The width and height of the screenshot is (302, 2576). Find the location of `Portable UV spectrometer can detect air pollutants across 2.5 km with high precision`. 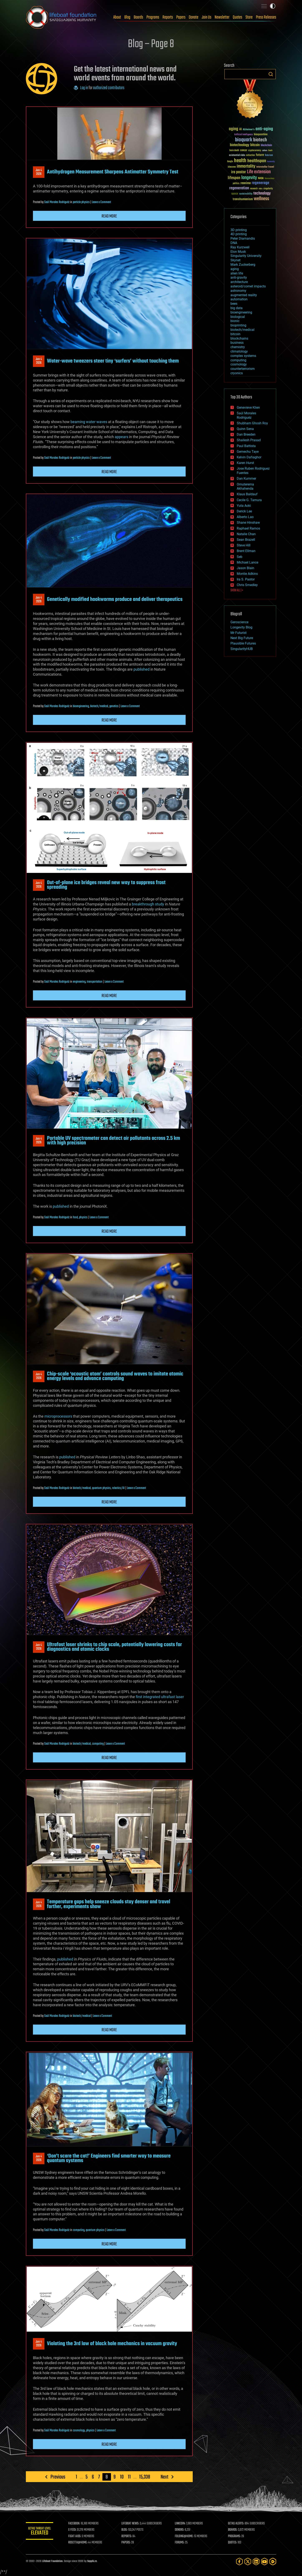

Portable UV spectrometer can detect air pollutants across 2.5 km with high precision is located at coordinates (113, 1140).